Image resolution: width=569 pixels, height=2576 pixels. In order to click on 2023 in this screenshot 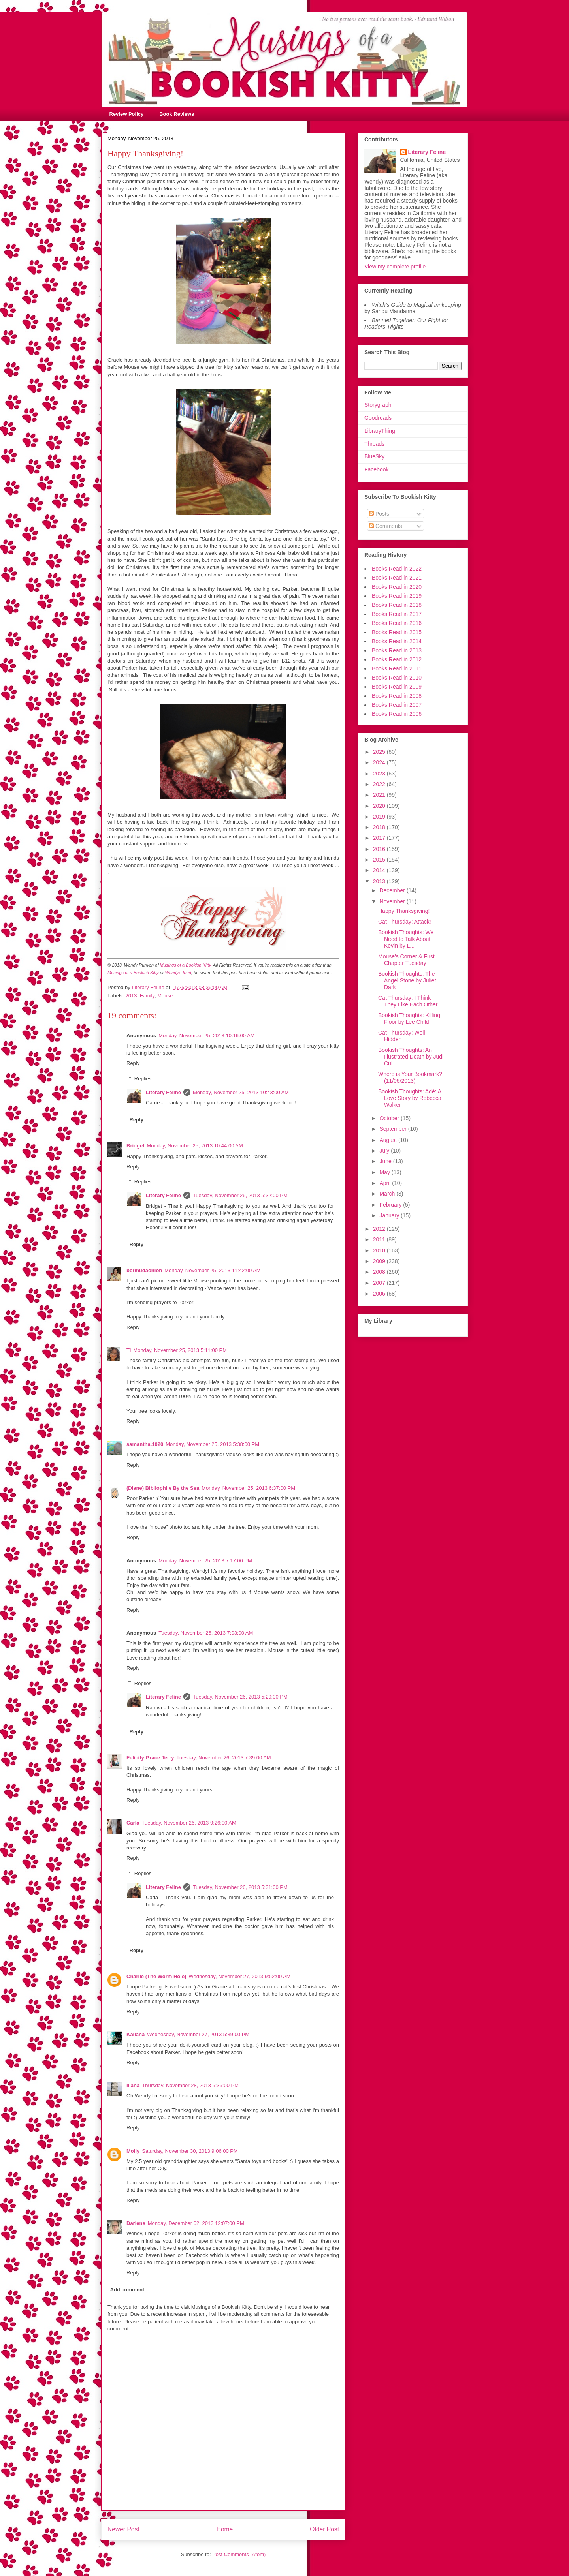, I will do `click(380, 773)`.